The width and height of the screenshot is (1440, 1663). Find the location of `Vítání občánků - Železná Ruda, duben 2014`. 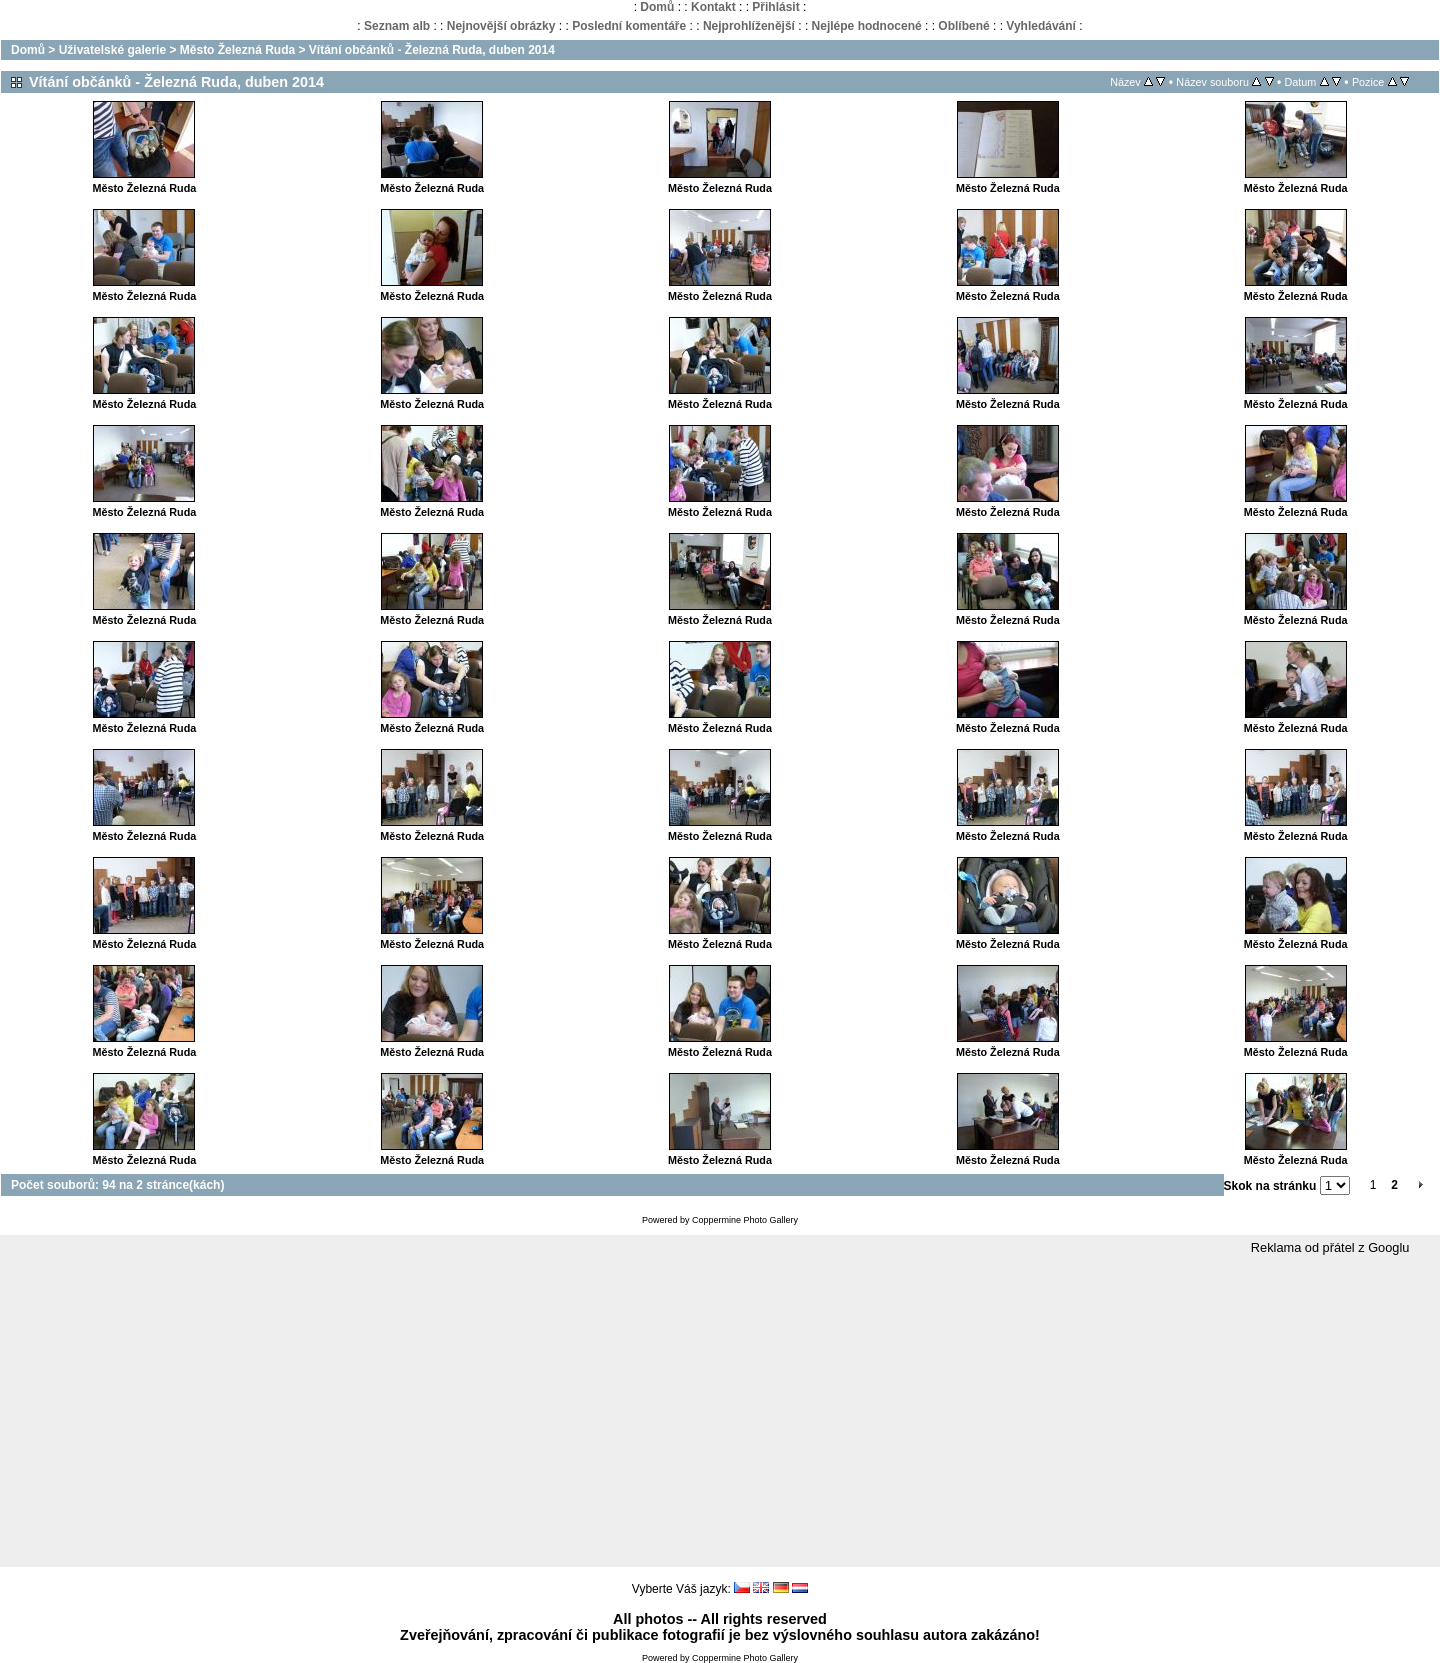

Vítání občánků - Železná Ruda, duben 2014 is located at coordinates (432, 50).